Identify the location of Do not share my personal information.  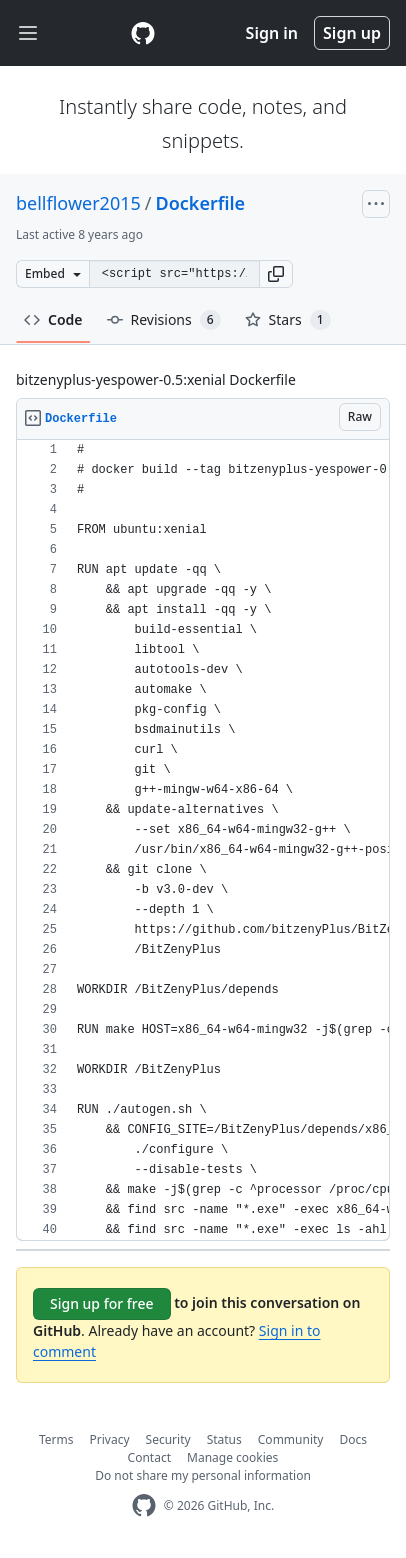
(203, 1475).